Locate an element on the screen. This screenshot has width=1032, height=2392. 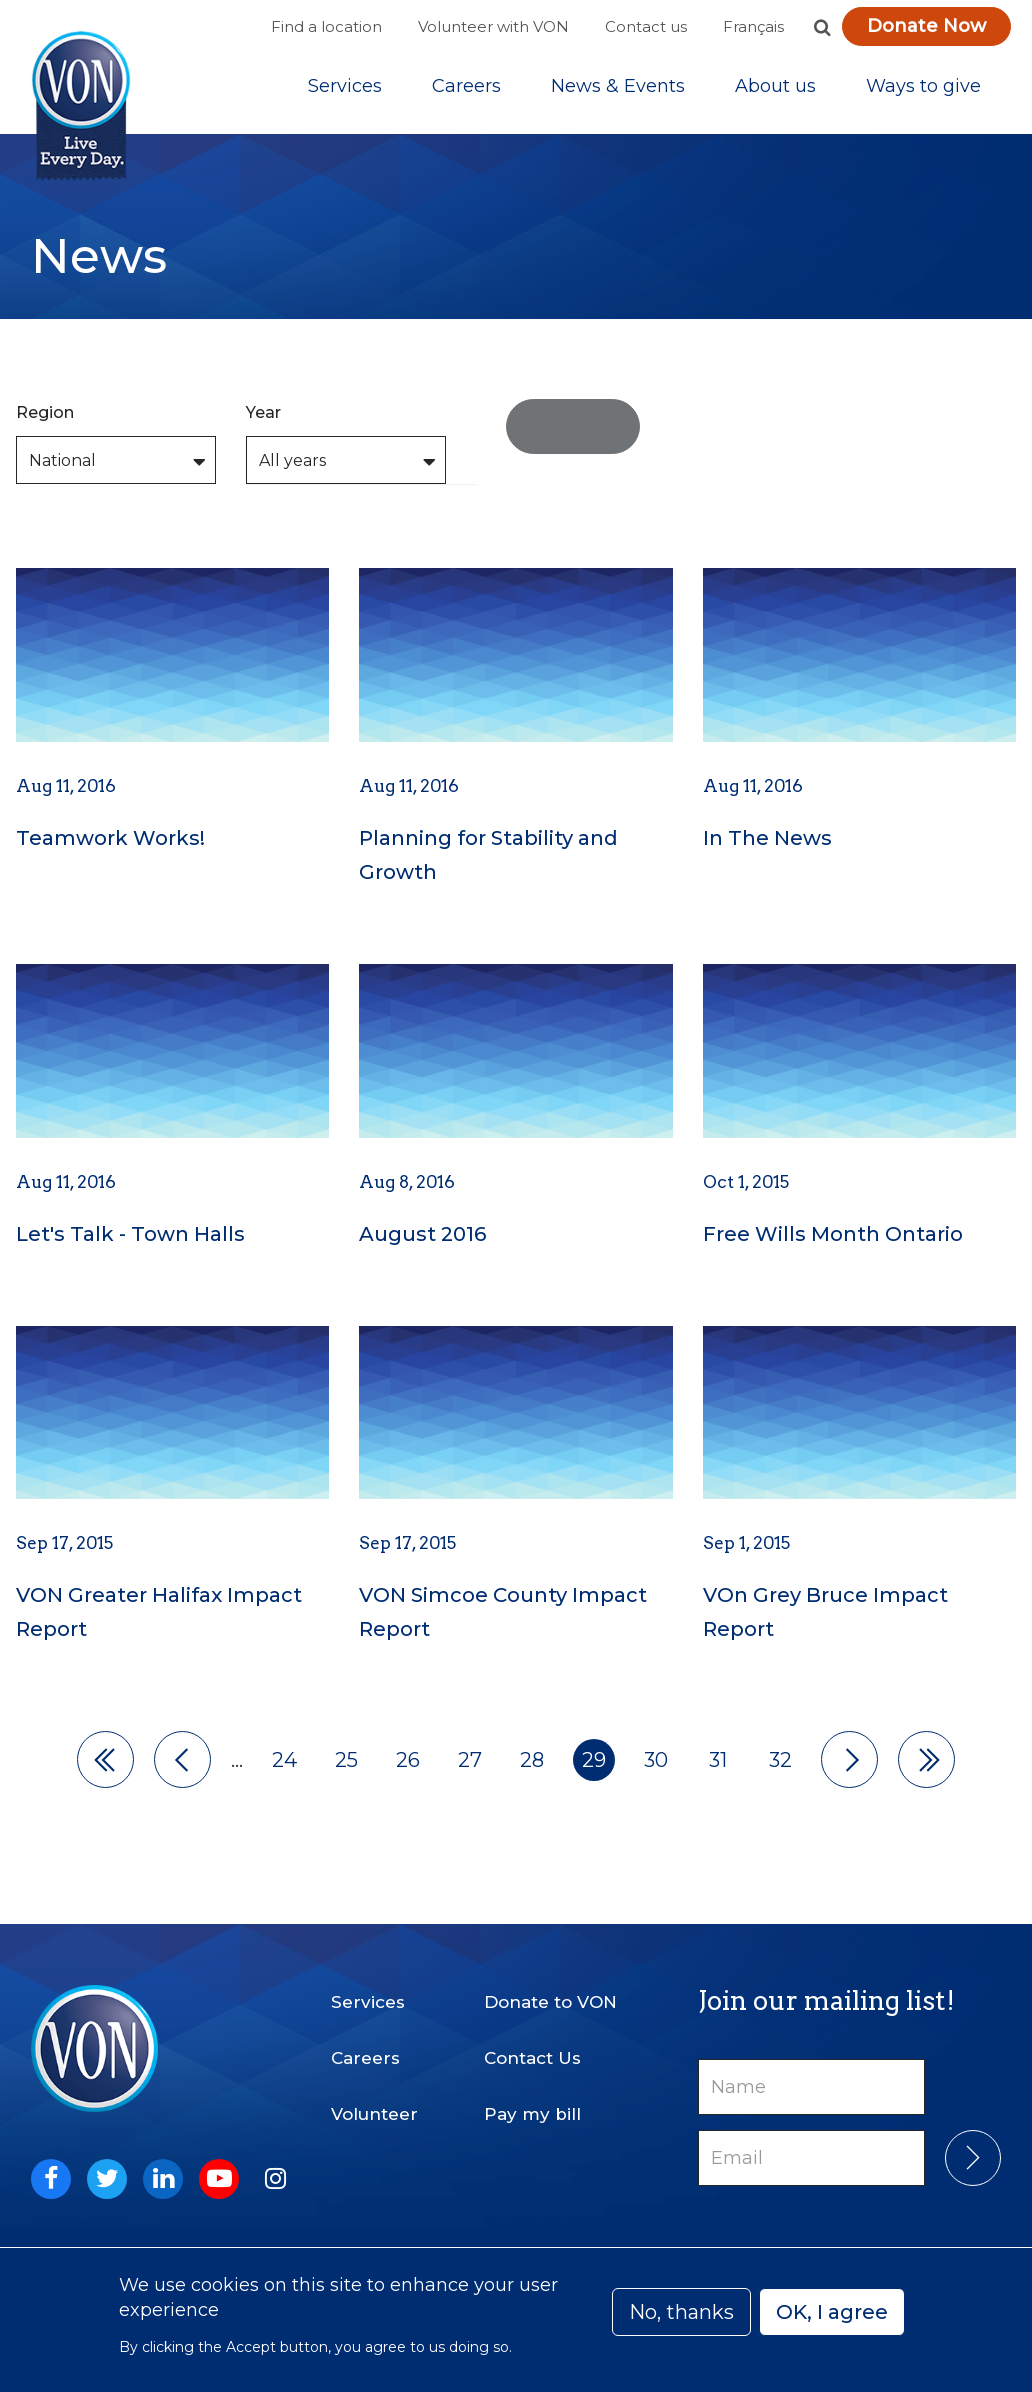
Services is located at coordinates (345, 89).